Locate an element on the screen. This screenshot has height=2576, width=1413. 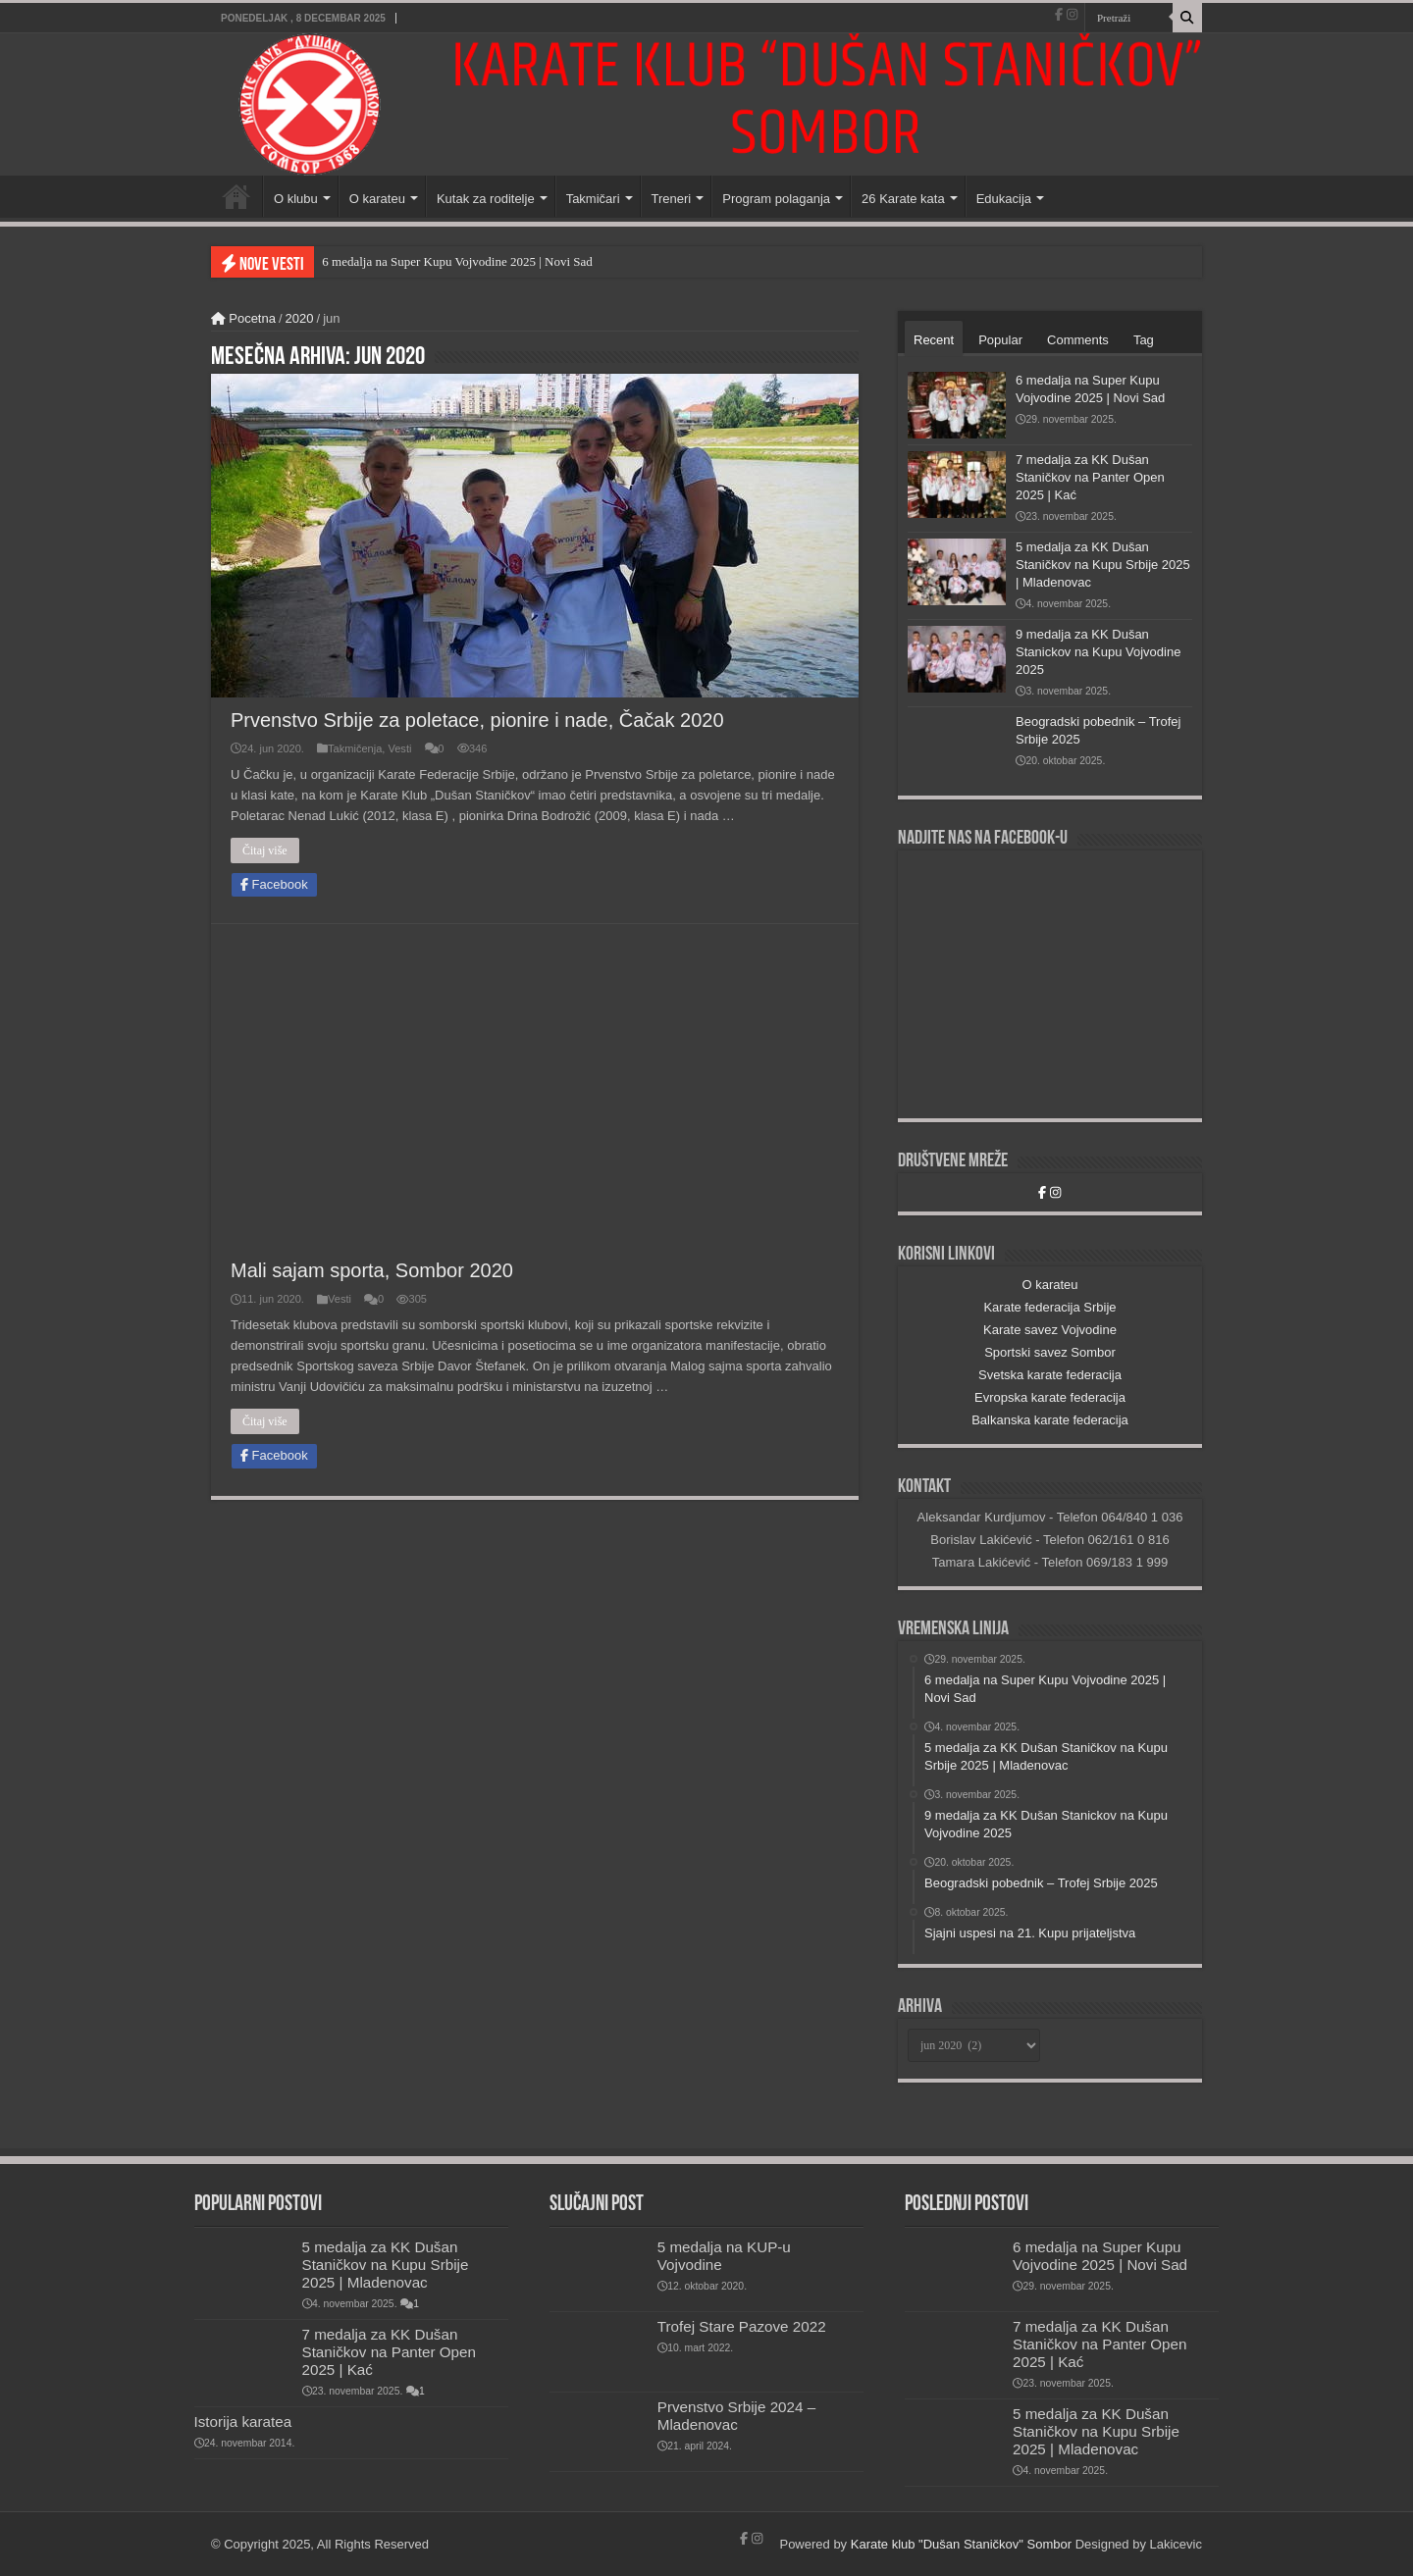
Kutak za roditelje is located at coordinates (486, 198).